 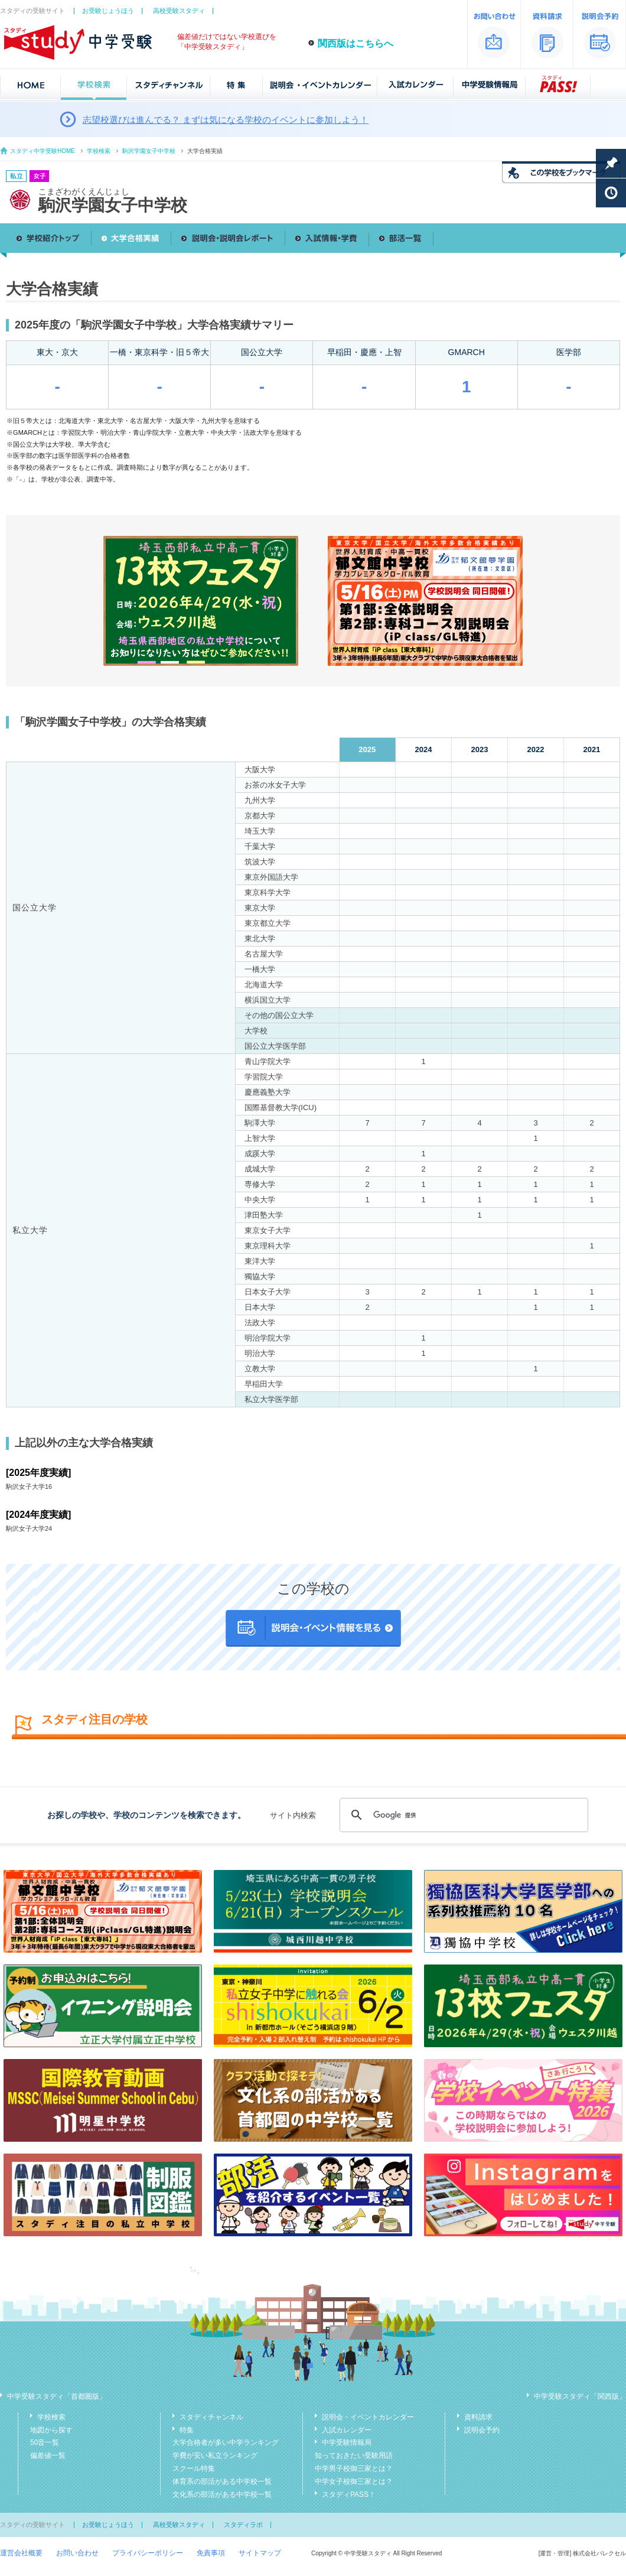 What do you see at coordinates (108, 10) in the screenshot?
I see `お受験じょうほう` at bounding box center [108, 10].